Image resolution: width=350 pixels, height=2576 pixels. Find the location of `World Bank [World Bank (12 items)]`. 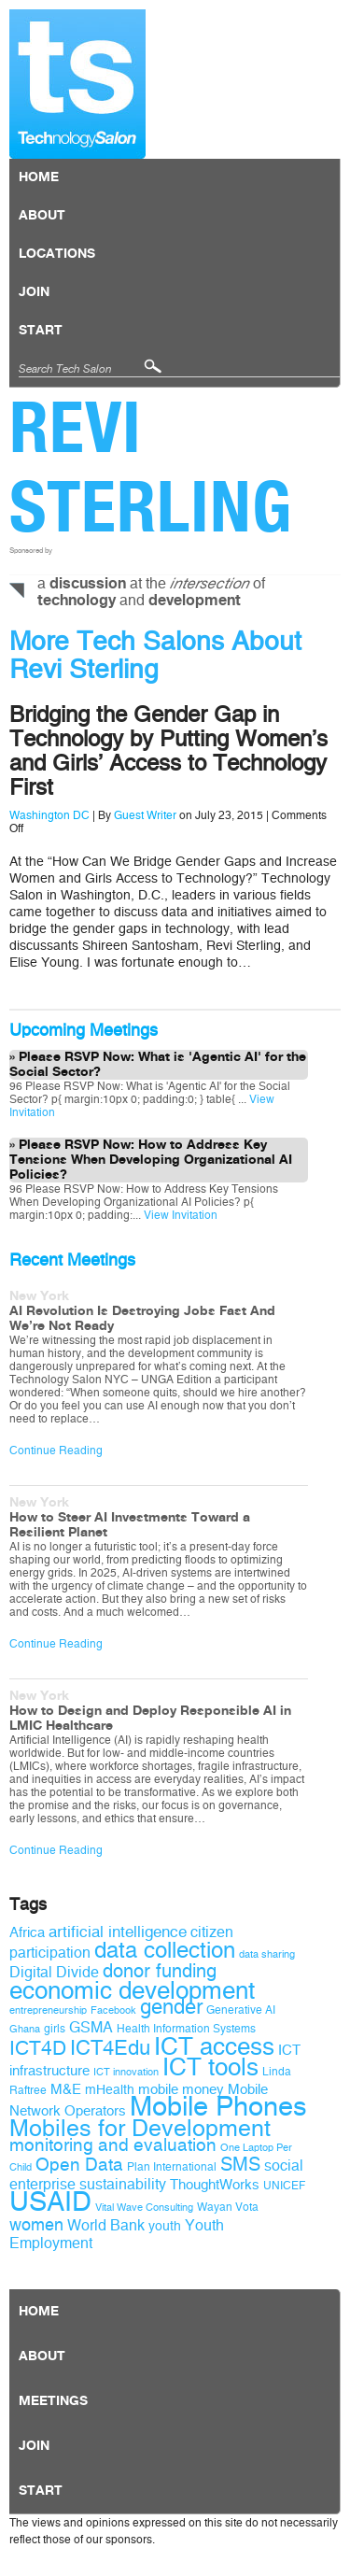

World Bank [World Bank (12 items)] is located at coordinates (106, 2225).